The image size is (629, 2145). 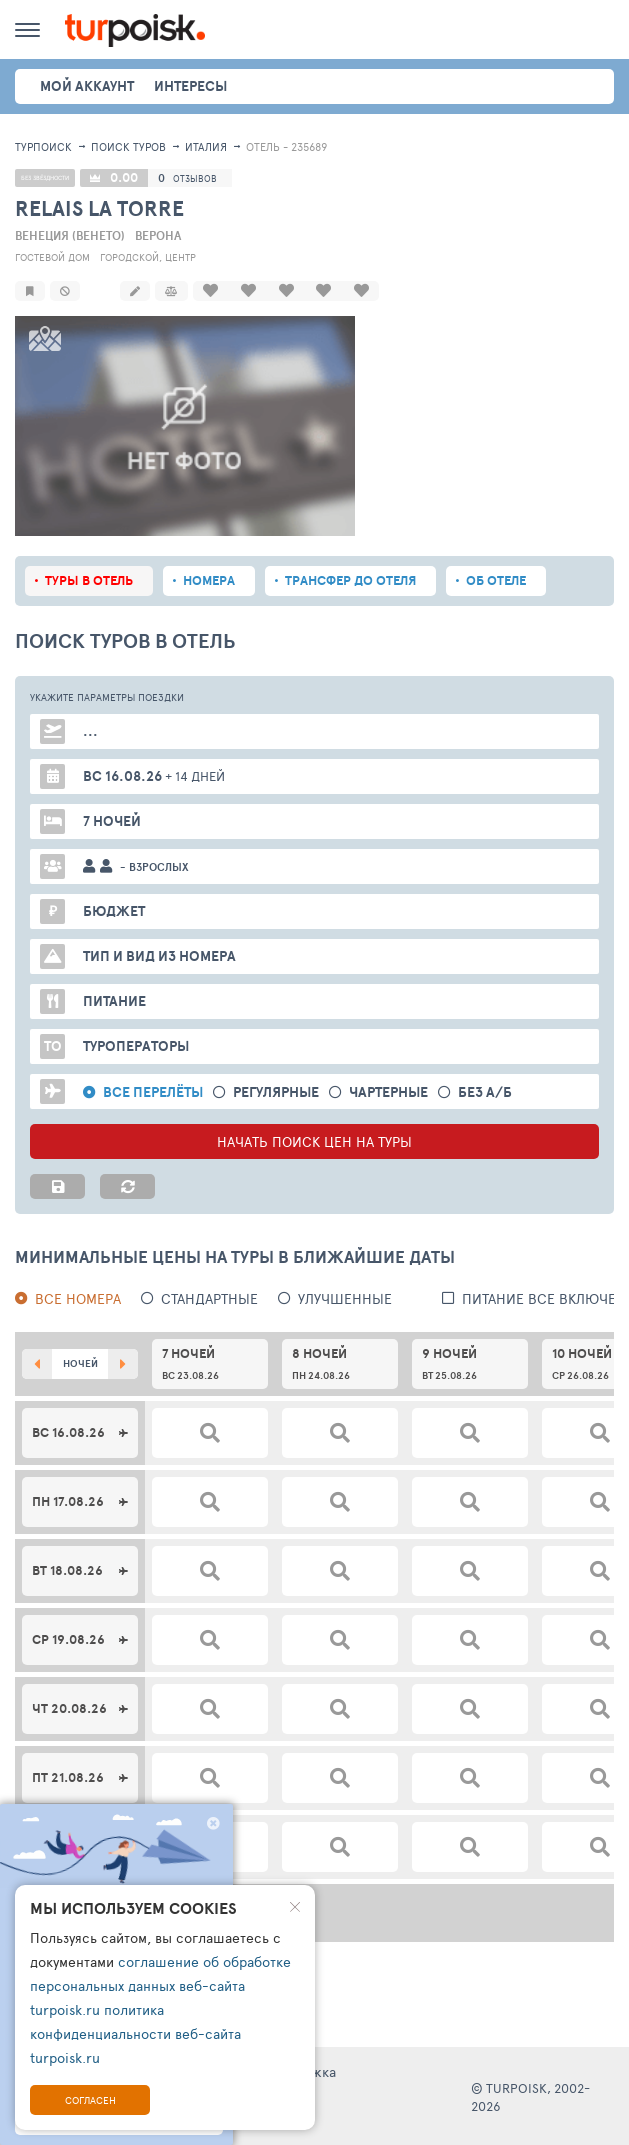 I want to click on ПОИСК ТУРОВ, so click(x=128, y=146).